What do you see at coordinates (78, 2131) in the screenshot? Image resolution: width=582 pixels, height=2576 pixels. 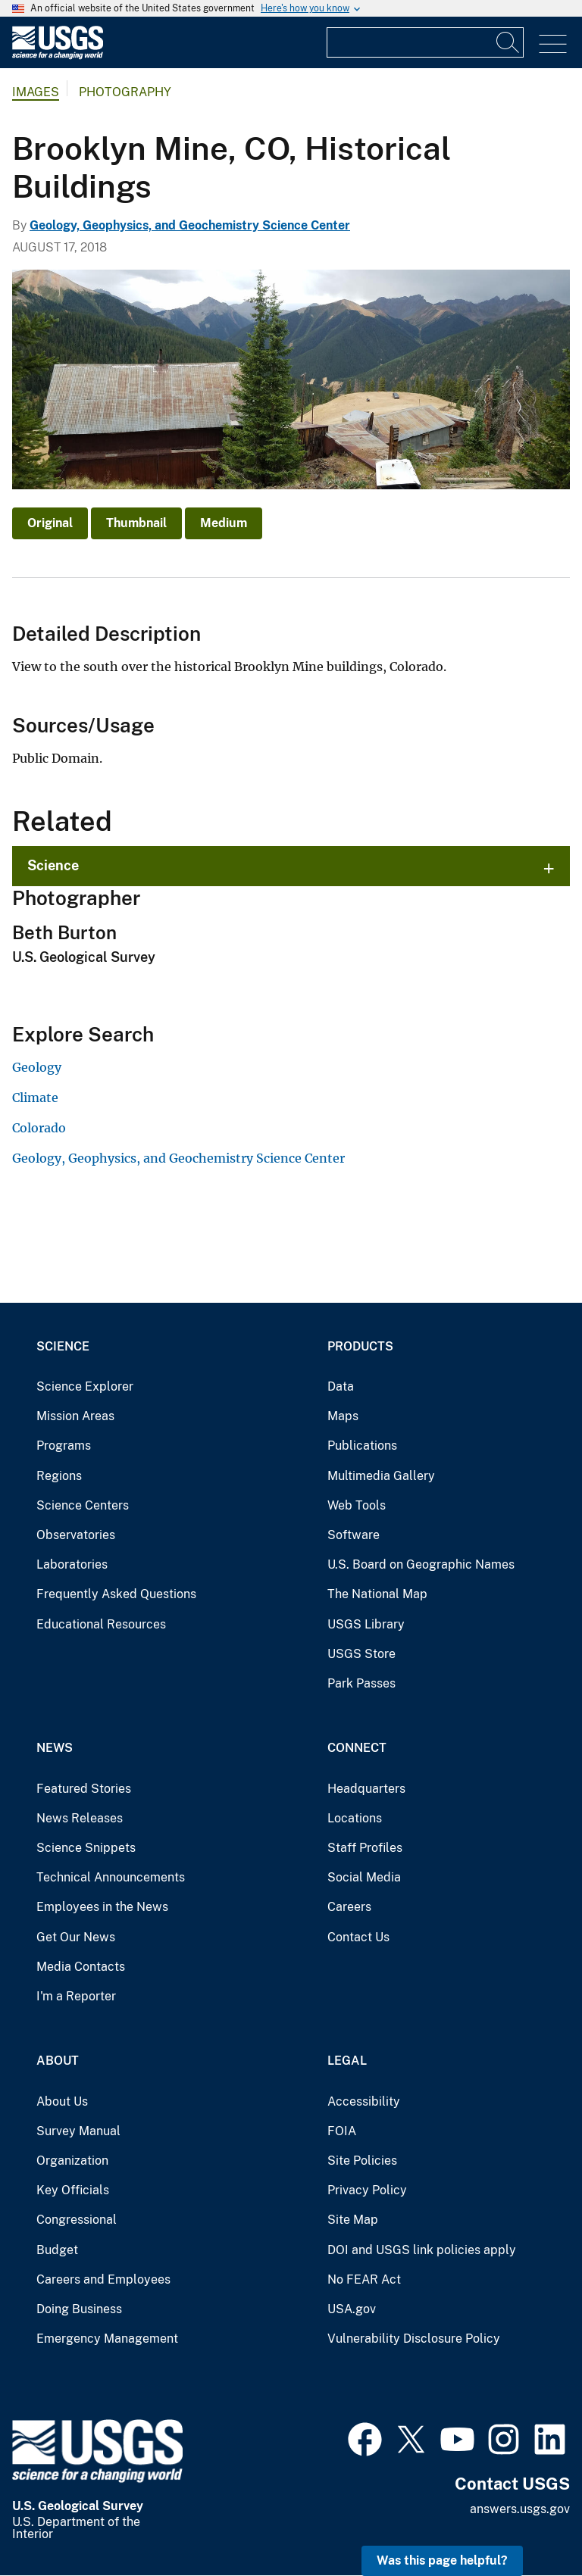 I see `Survey Manual` at bounding box center [78, 2131].